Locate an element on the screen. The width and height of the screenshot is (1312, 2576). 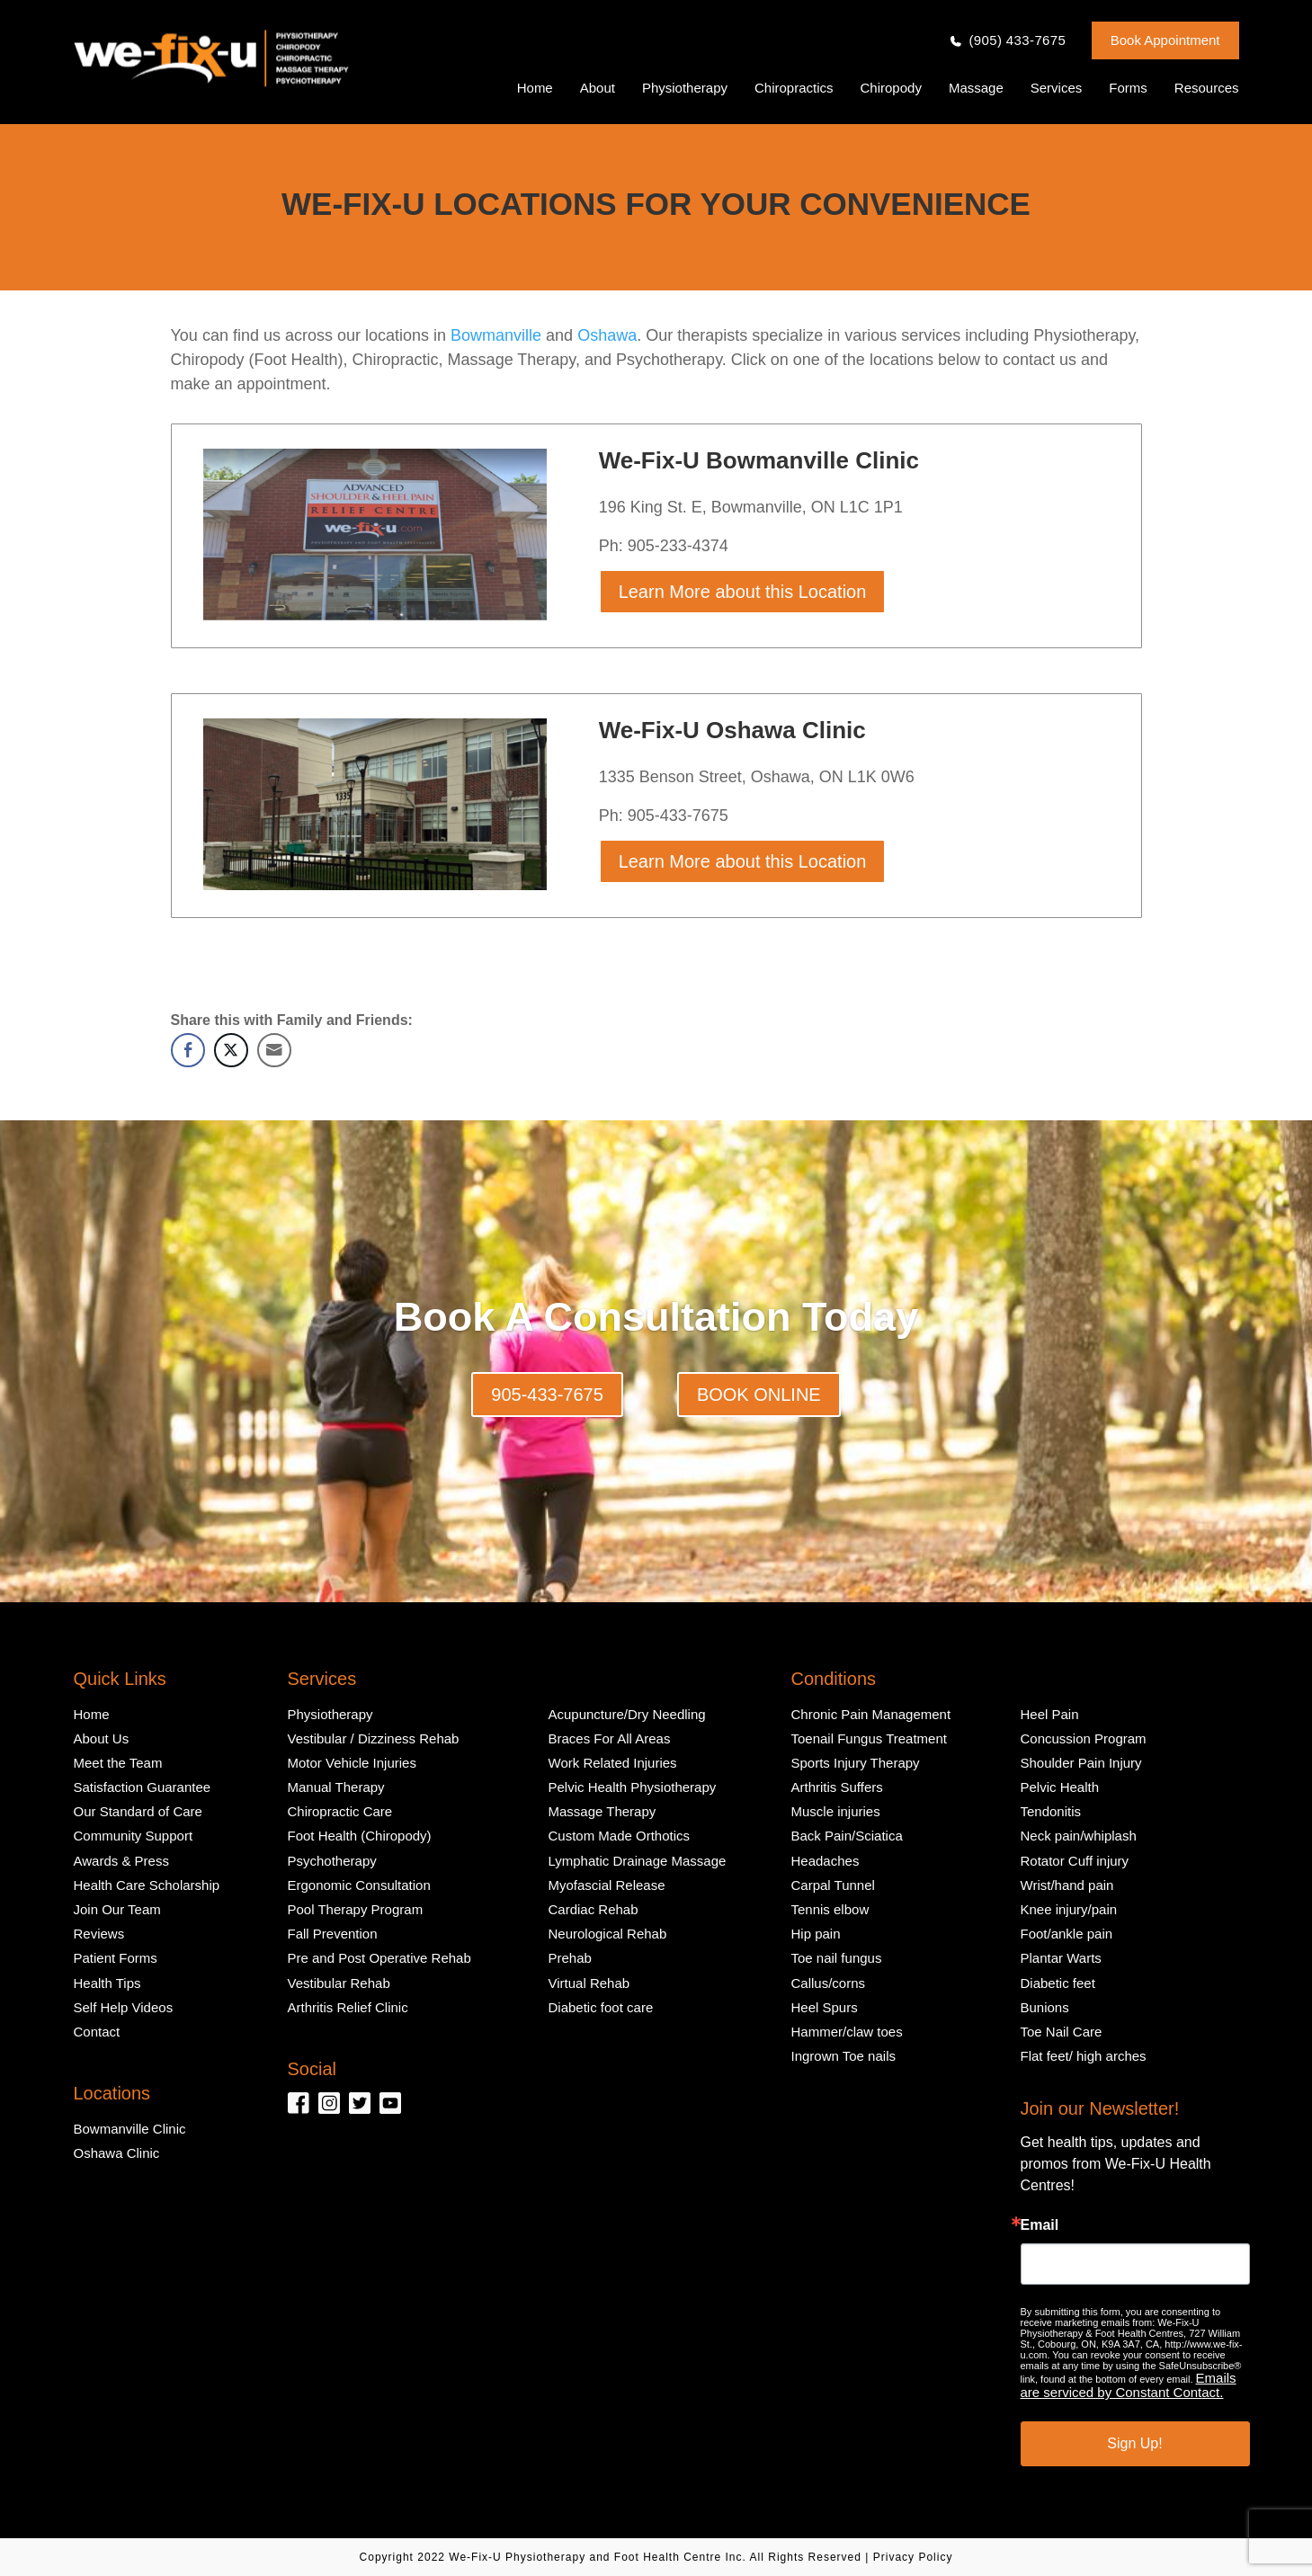
Contact is located at coordinates (97, 2031).